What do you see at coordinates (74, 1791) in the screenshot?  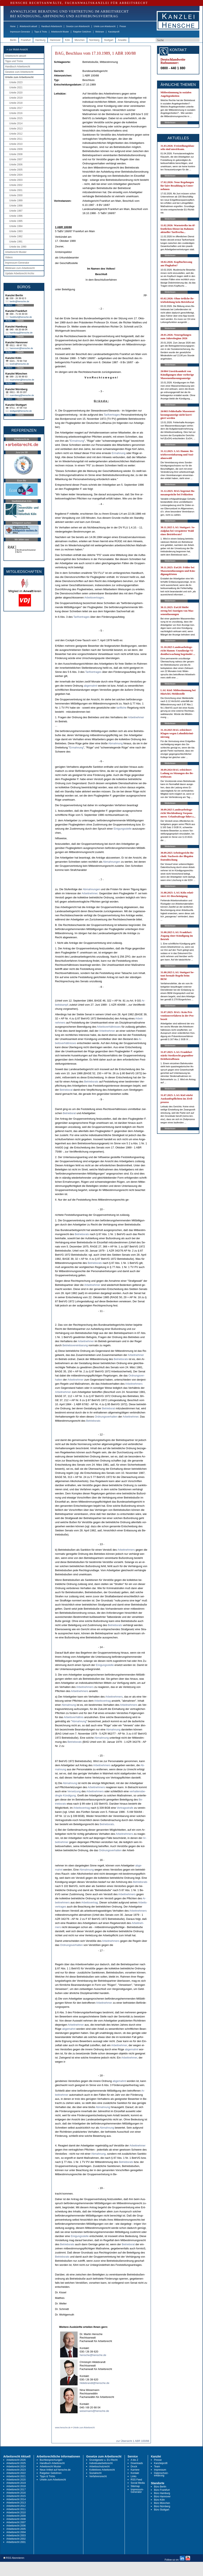 I see `Ver­set­zung` at bounding box center [74, 1791].